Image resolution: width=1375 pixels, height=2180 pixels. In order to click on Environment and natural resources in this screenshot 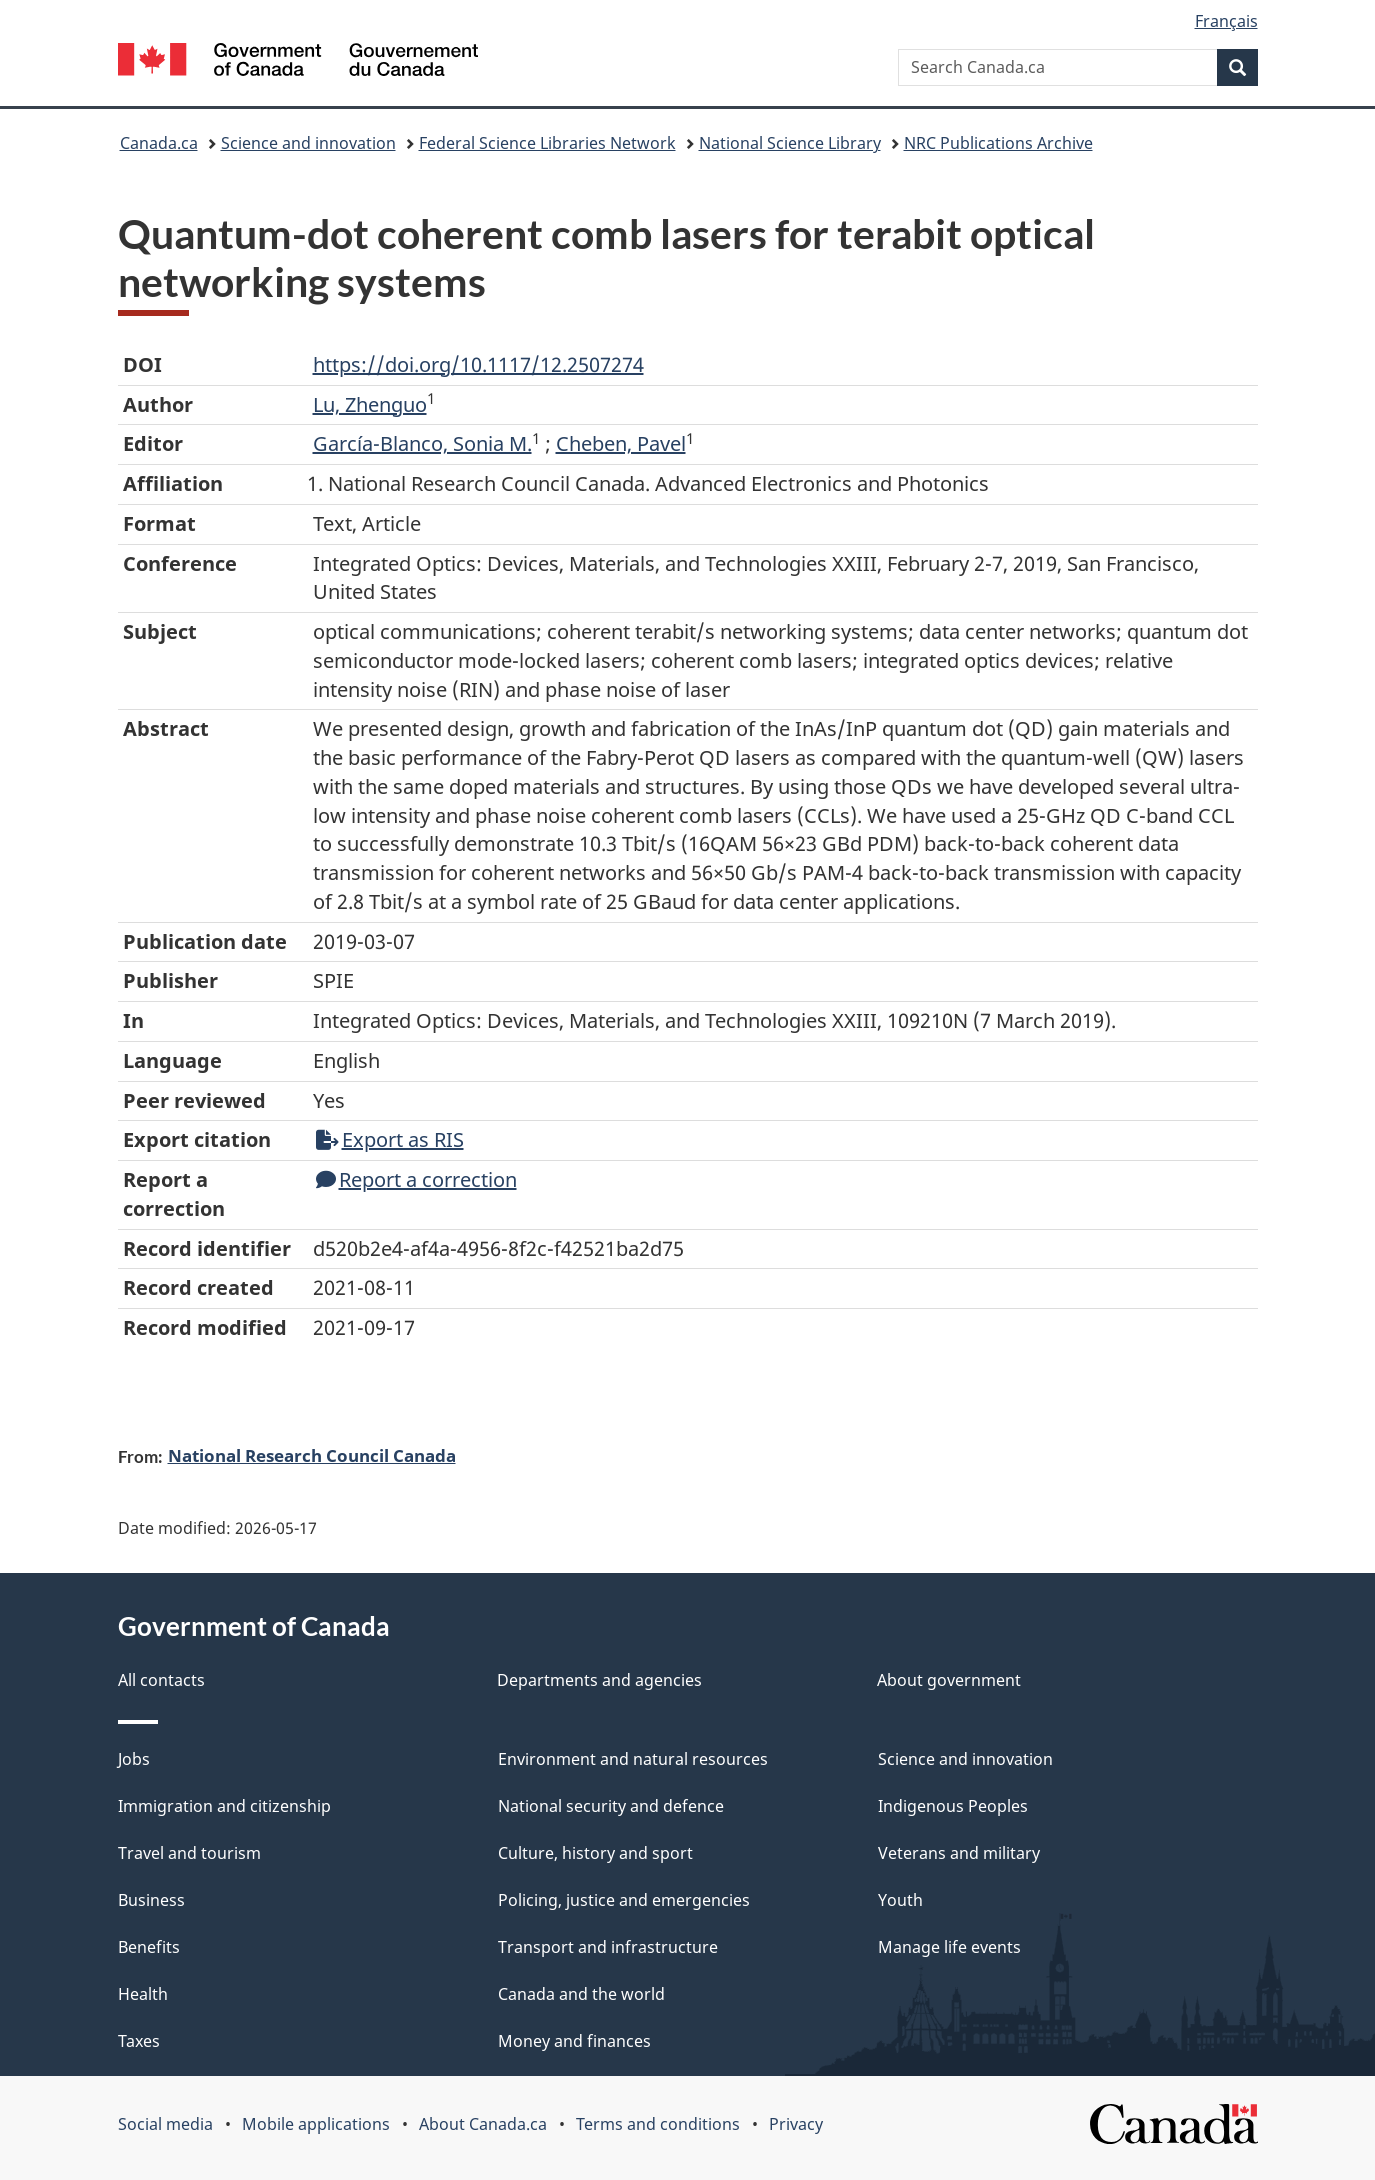, I will do `click(633, 1759)`.